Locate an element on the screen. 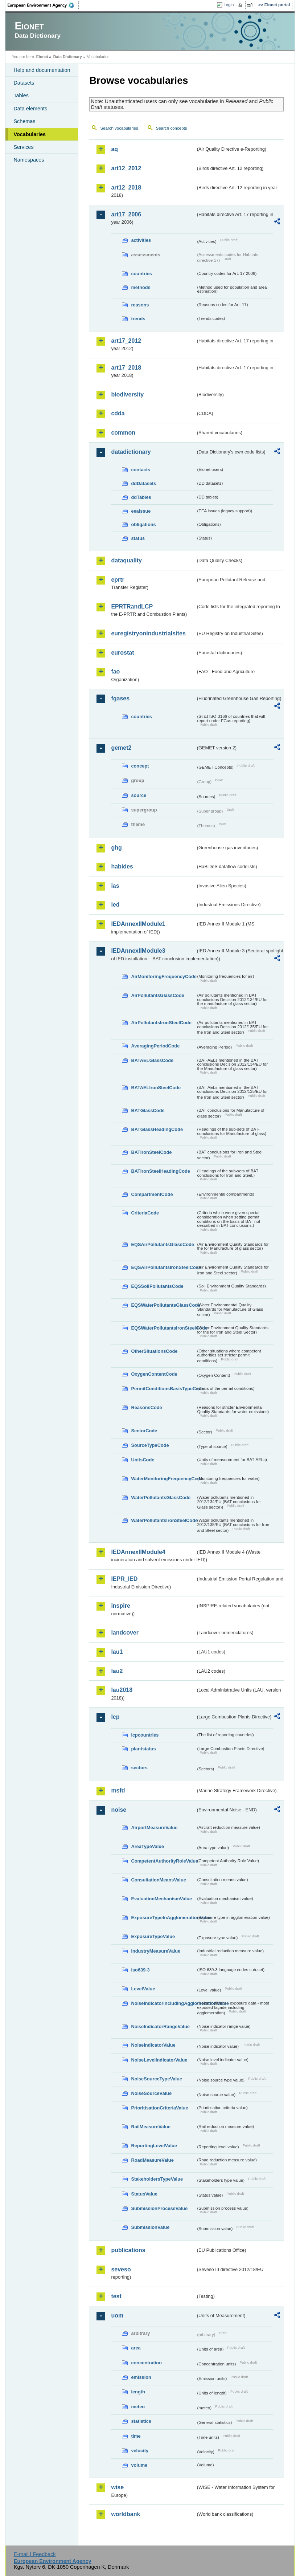  AveragingPeriodCode is located at coordinates (155, 1046).